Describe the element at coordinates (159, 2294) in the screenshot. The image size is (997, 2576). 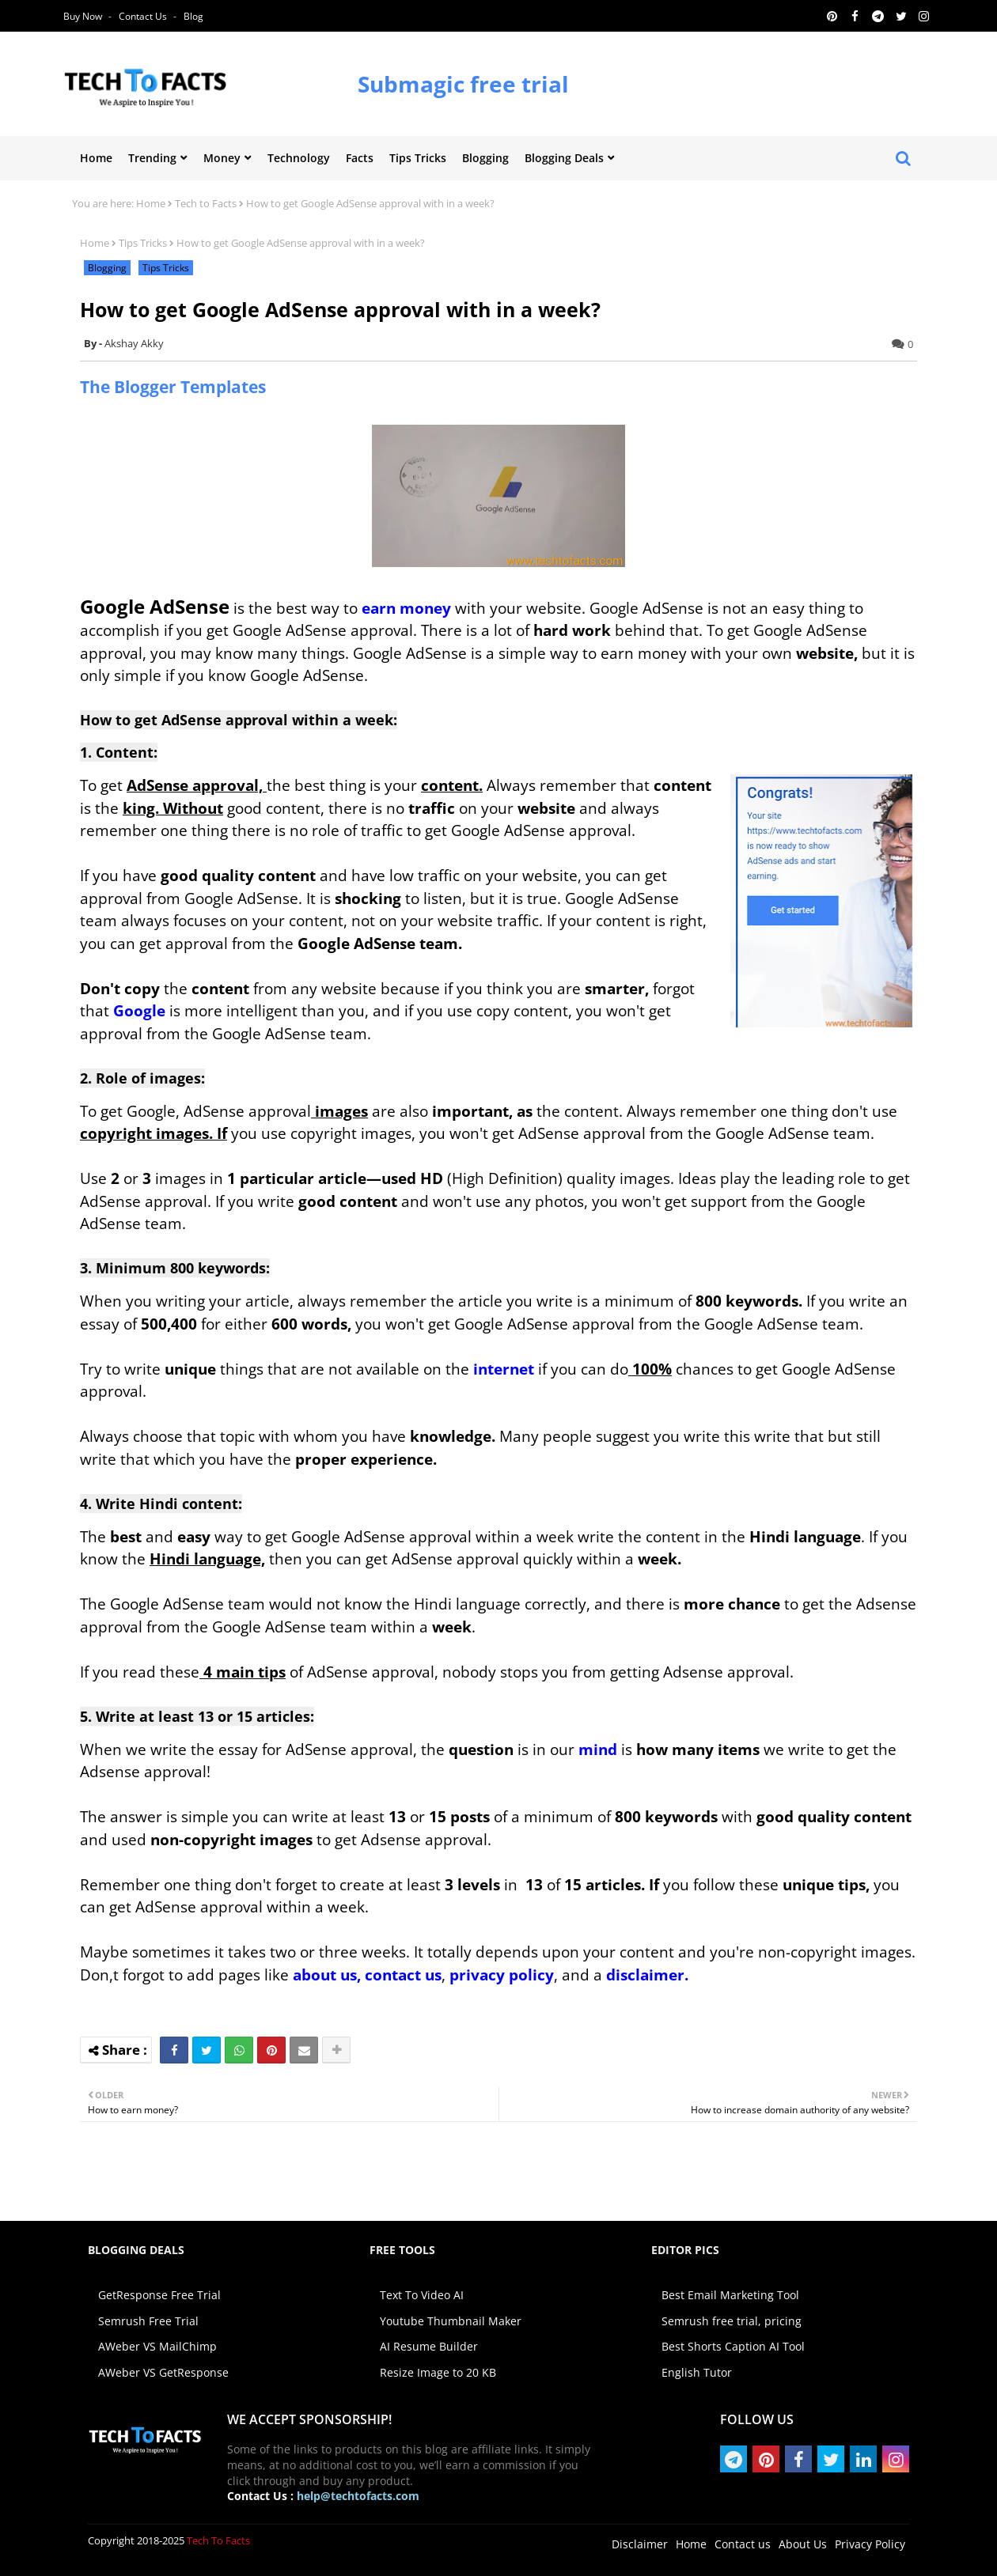
I see `GetResponse Free Trial` at that location.